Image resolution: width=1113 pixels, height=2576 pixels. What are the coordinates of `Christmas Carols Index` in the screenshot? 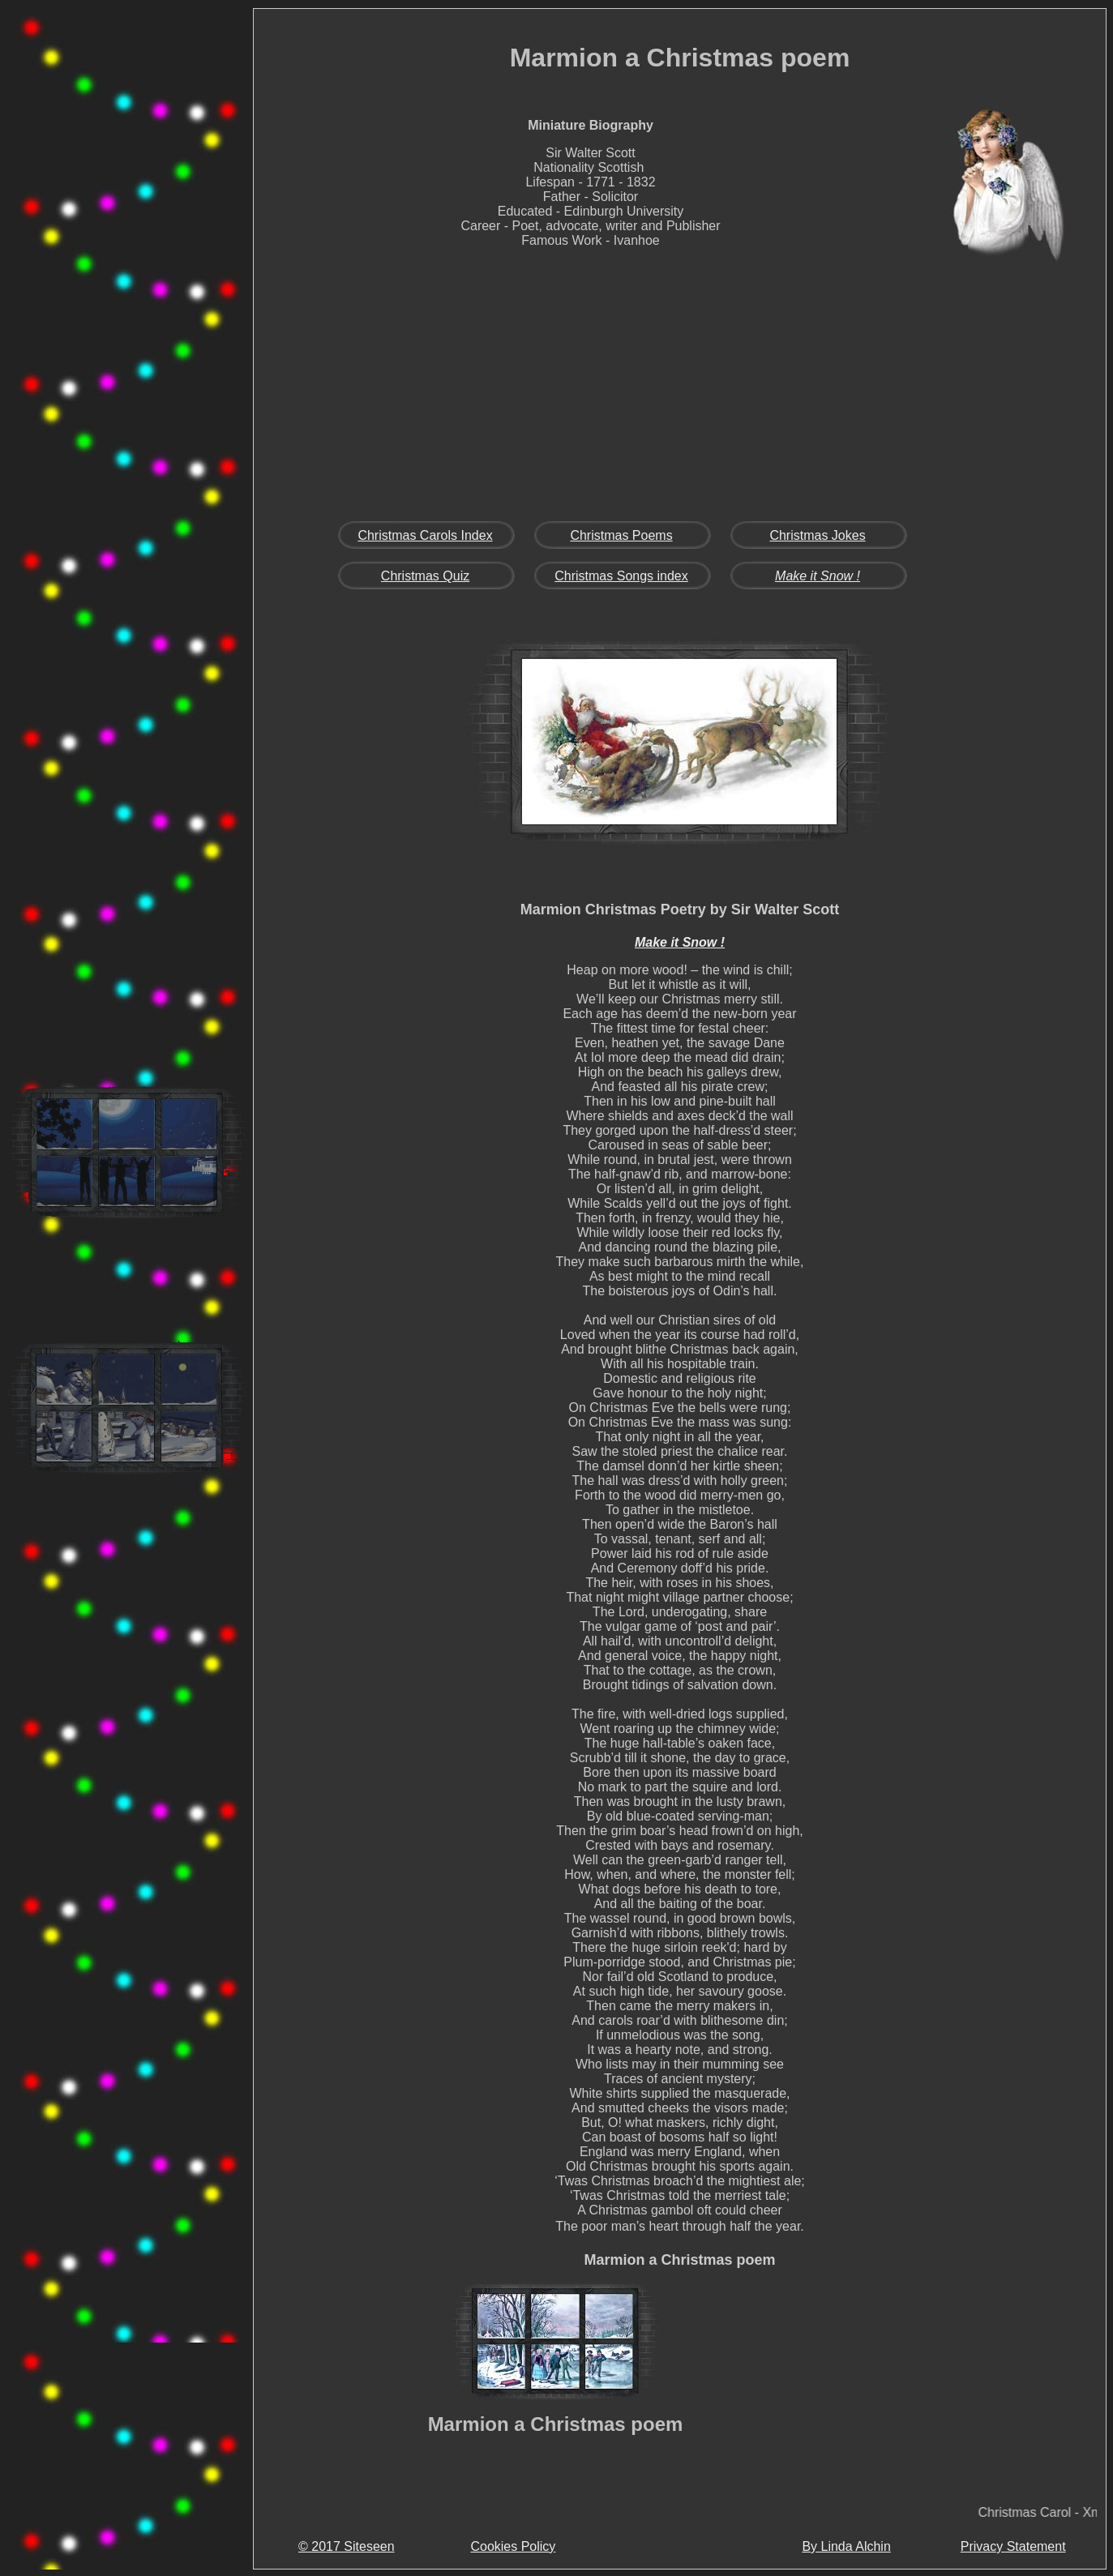 It's located at (424, 535).